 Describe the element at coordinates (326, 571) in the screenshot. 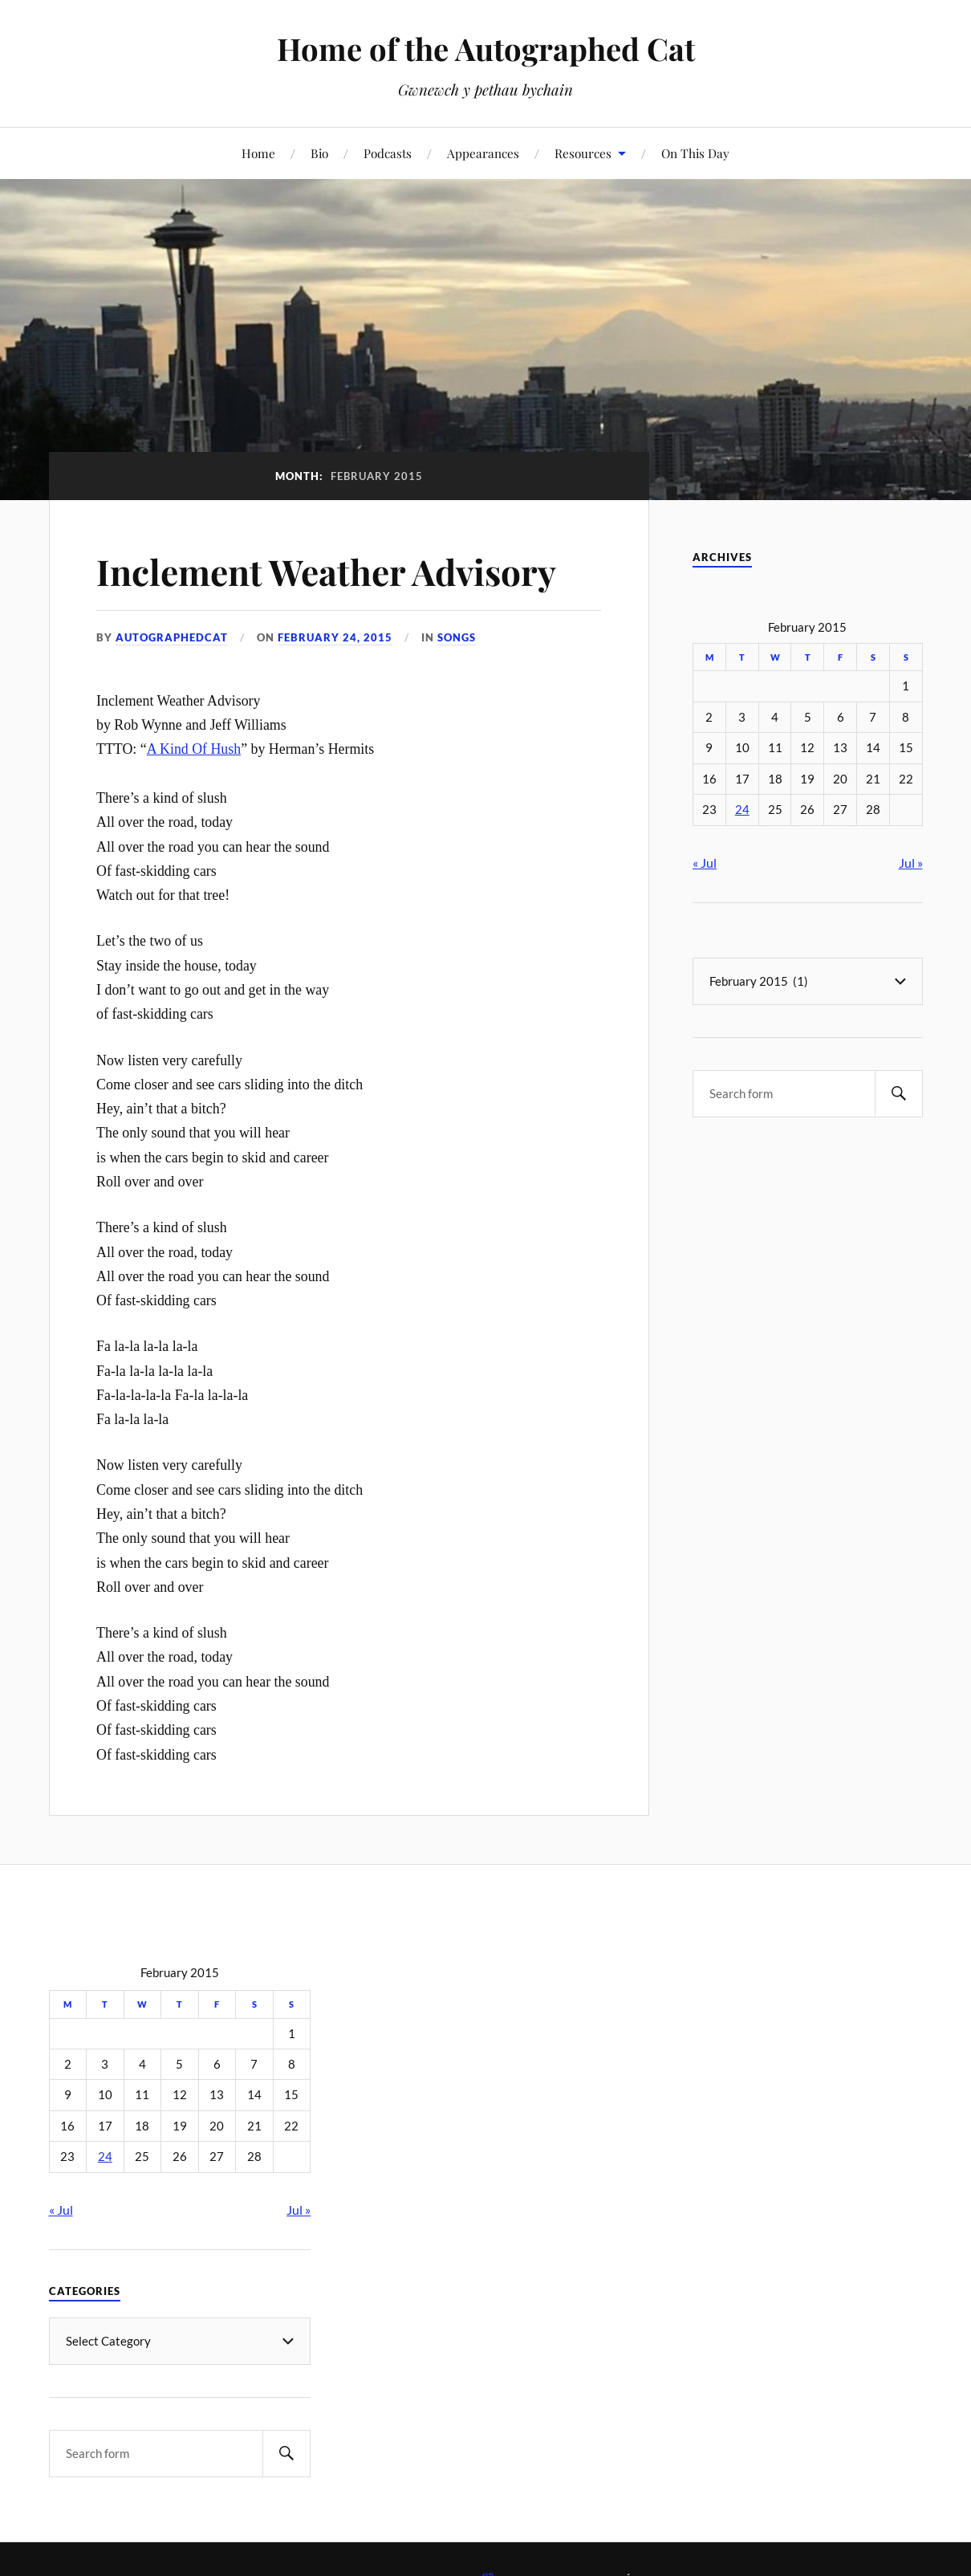

I see `Inclement Weather Advisory` at that location.